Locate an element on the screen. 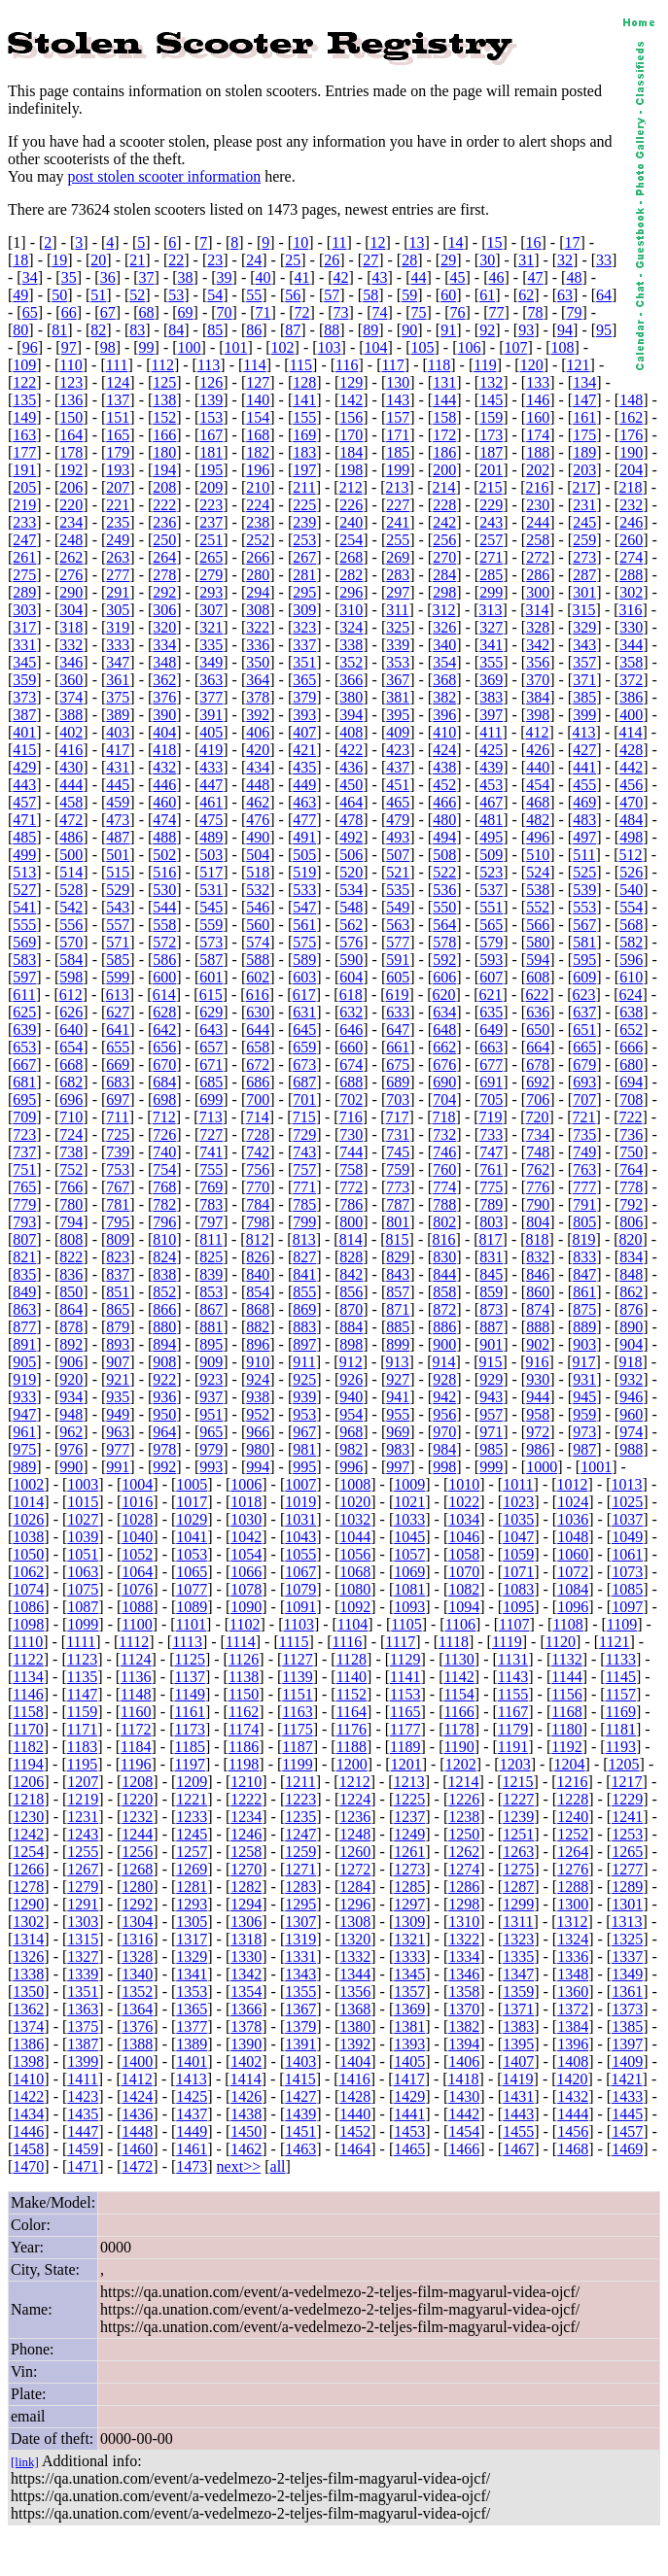 The image size is (668, 2576). 38 is located at coordinates (185, 277).